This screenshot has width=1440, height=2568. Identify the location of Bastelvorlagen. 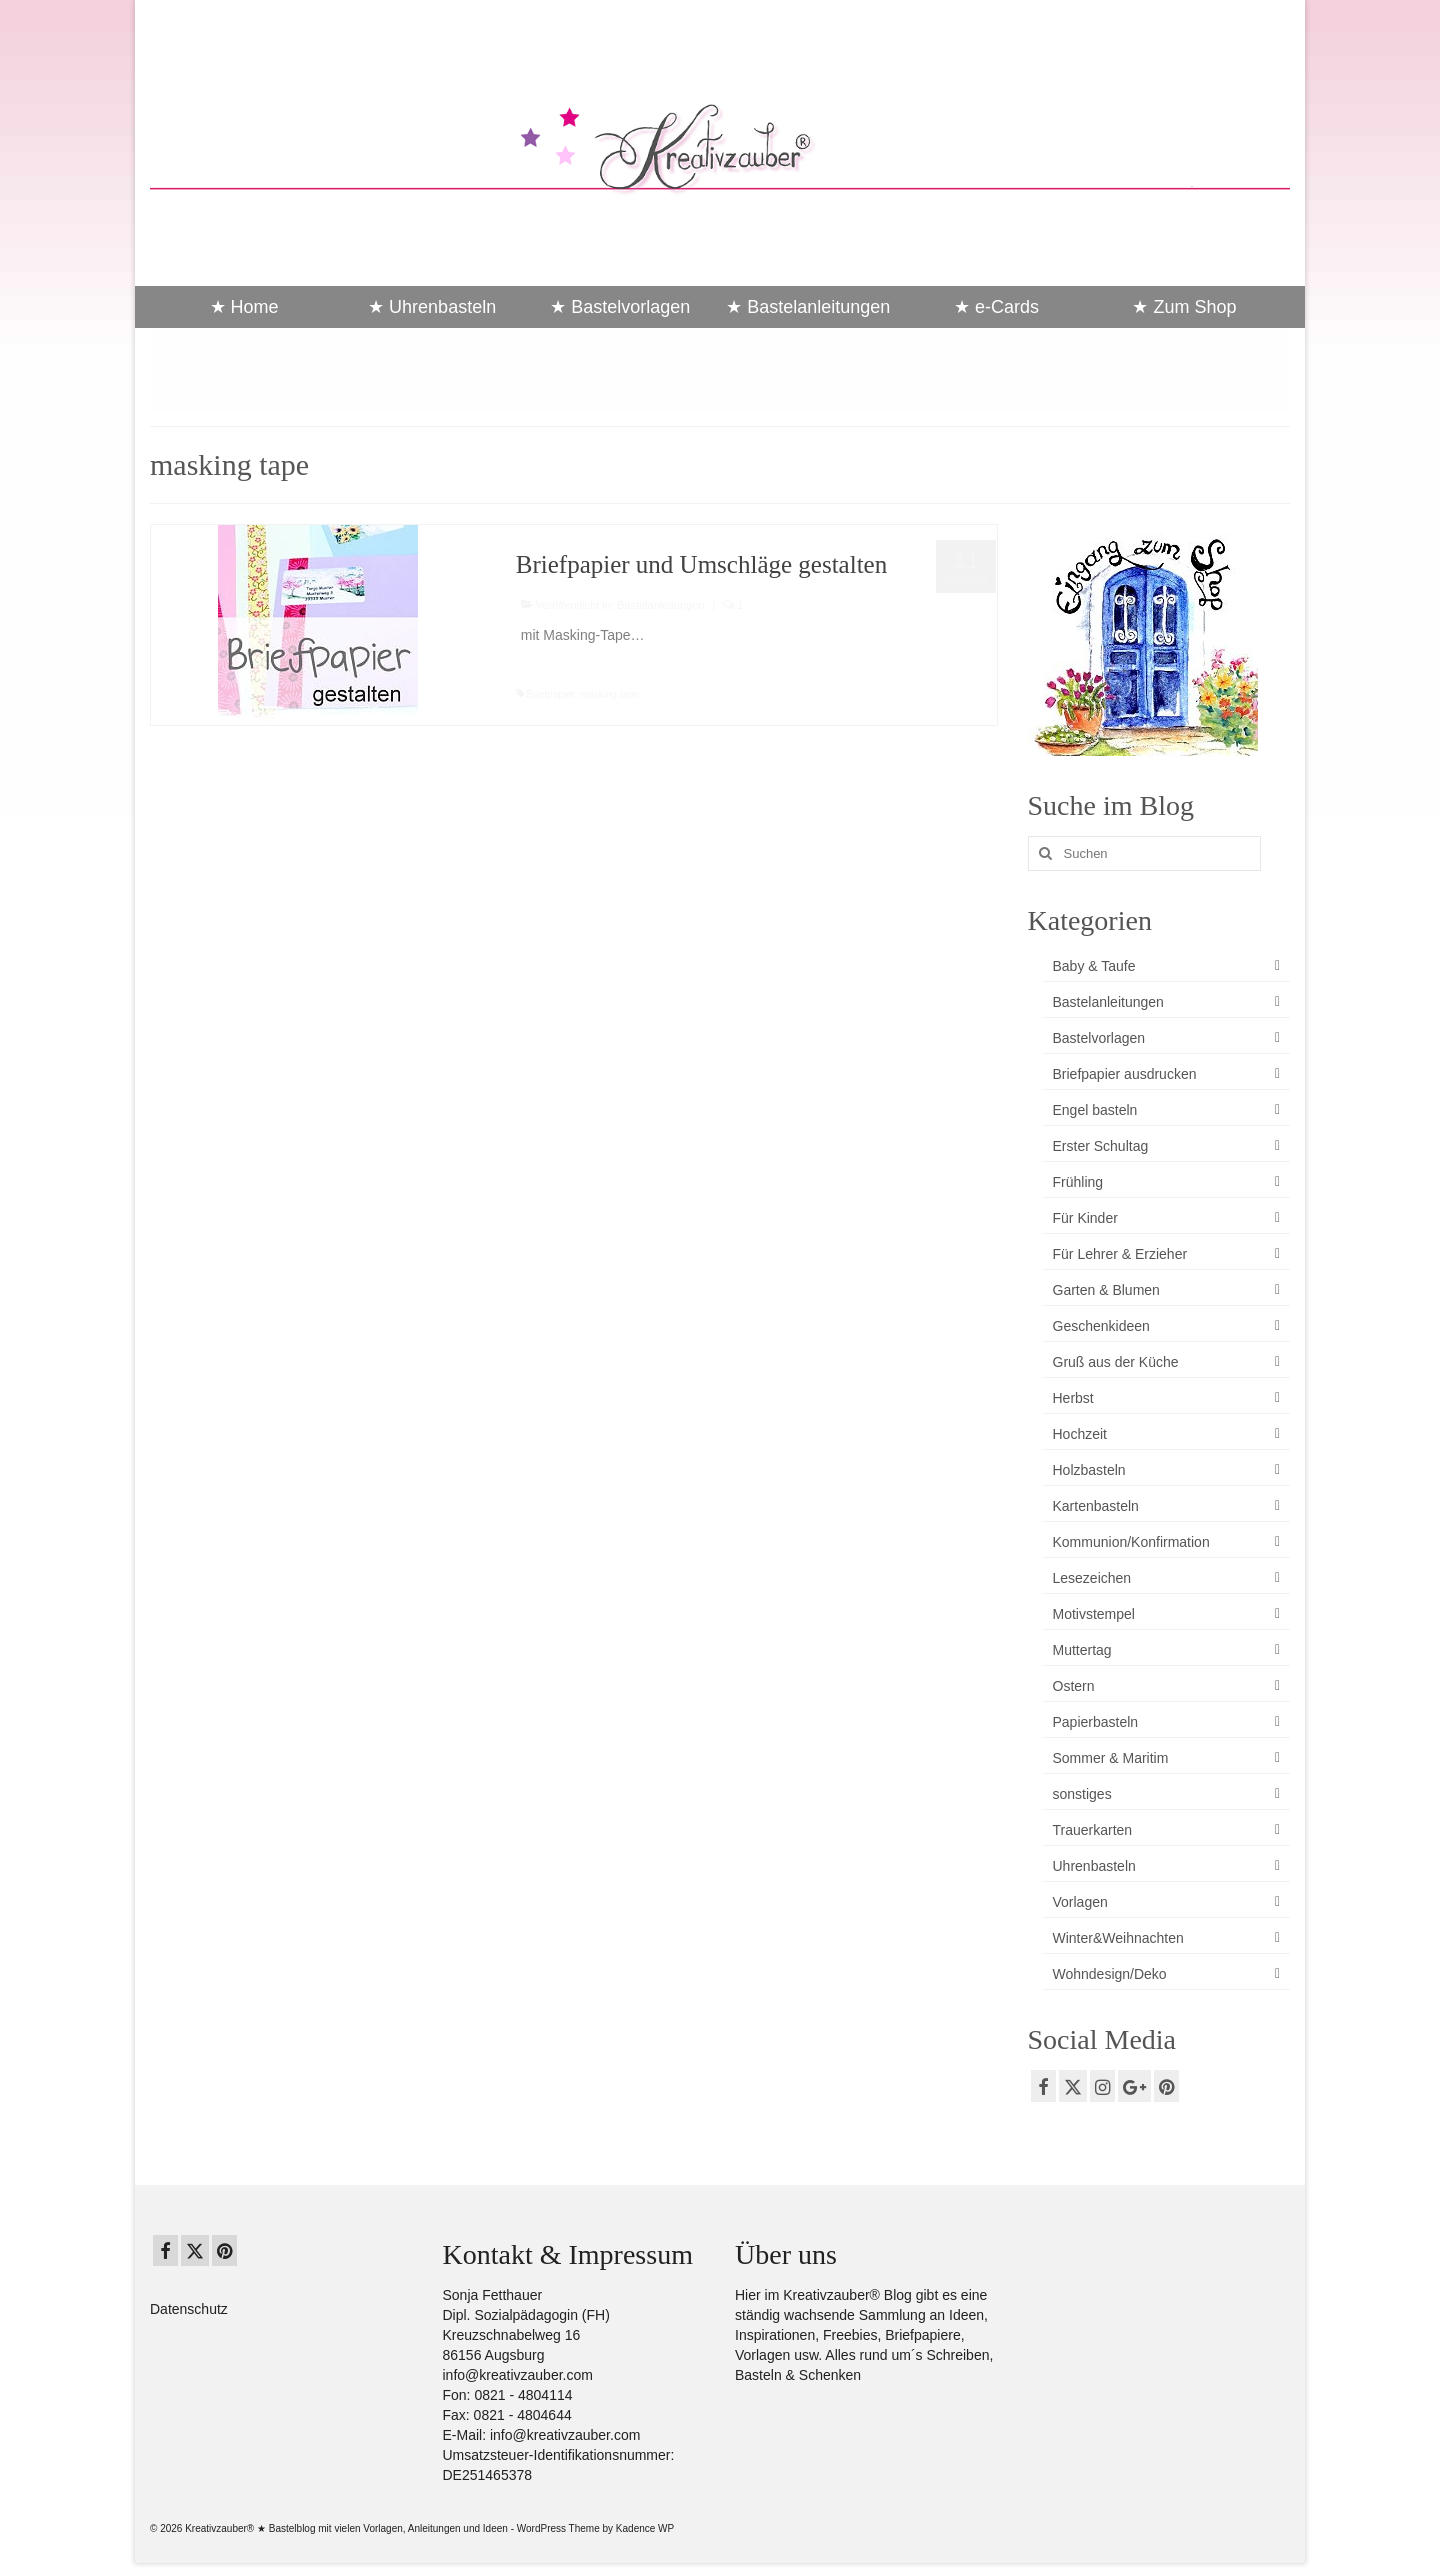
(1099, 1038).